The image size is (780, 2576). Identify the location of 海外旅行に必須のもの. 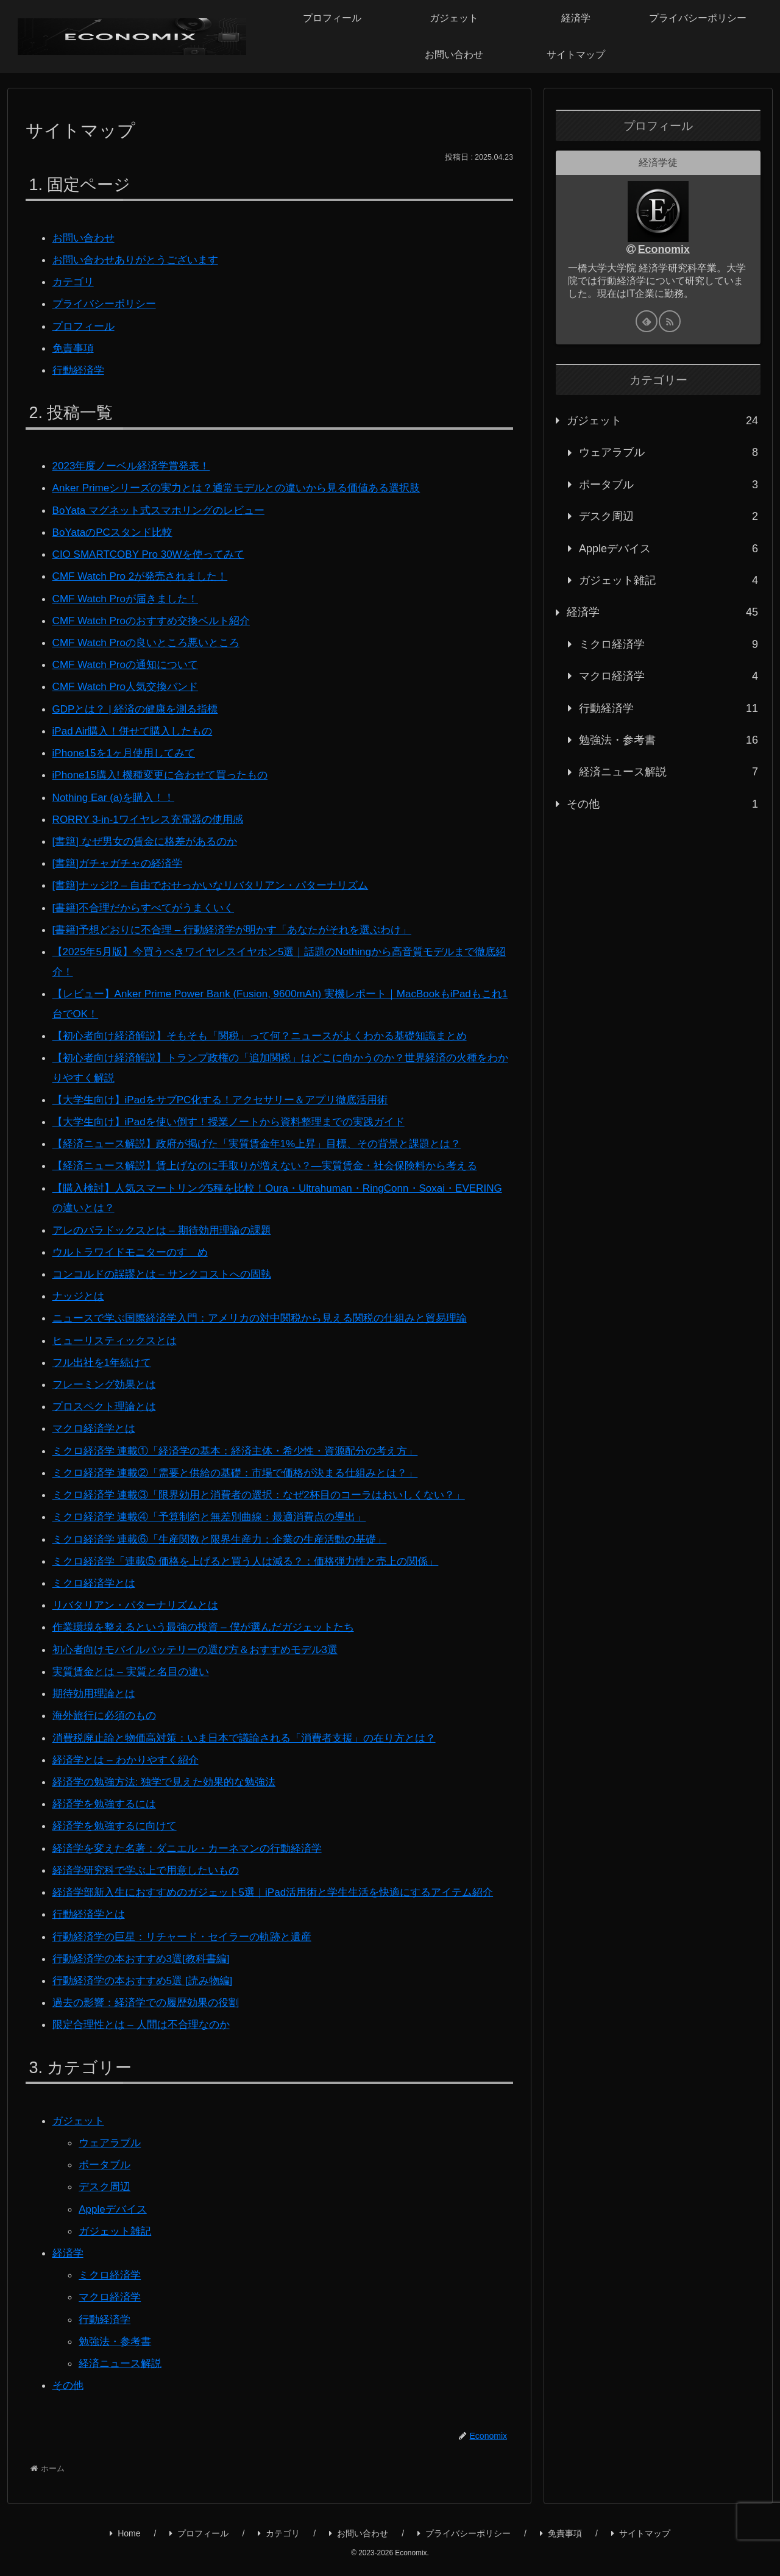
(107, 1706).